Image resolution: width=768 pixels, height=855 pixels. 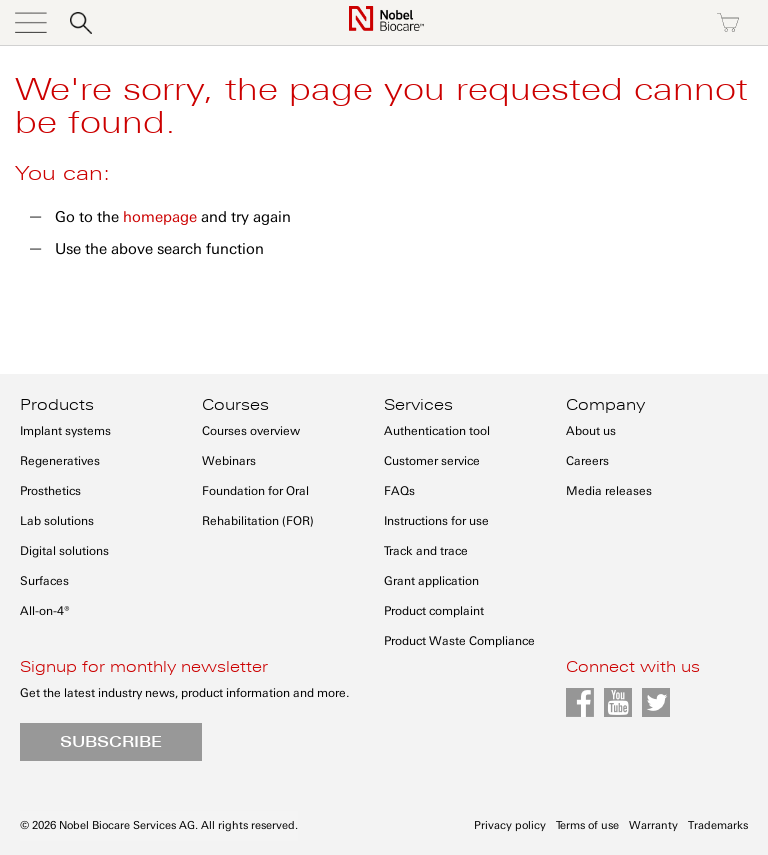 I want to click on Product Waste Compliance, so click(x=459, y=641).